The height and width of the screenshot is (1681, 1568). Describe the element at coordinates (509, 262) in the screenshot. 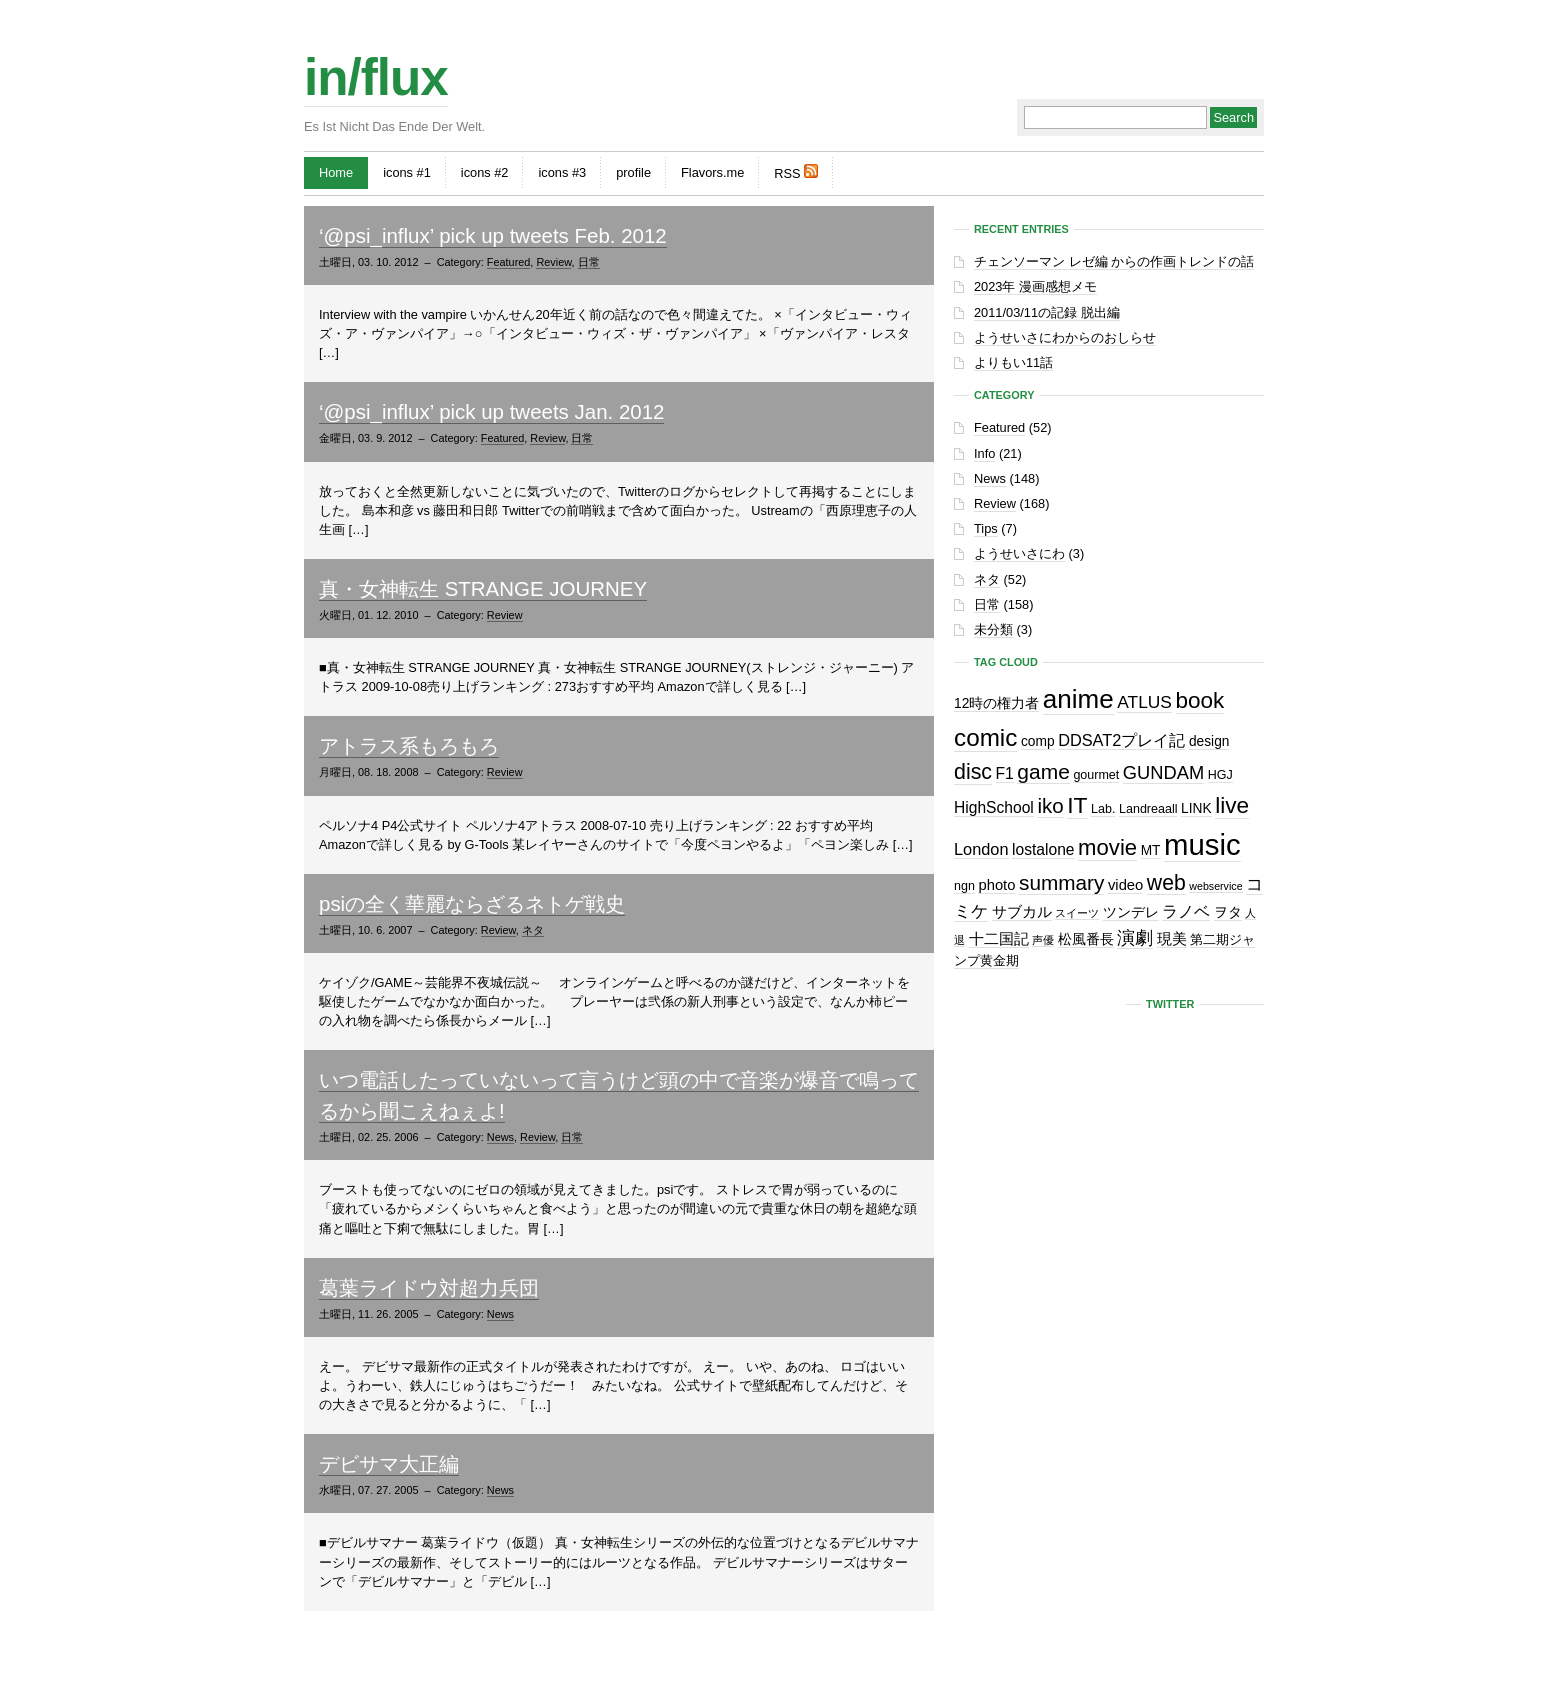

I see `Featured` at that location.